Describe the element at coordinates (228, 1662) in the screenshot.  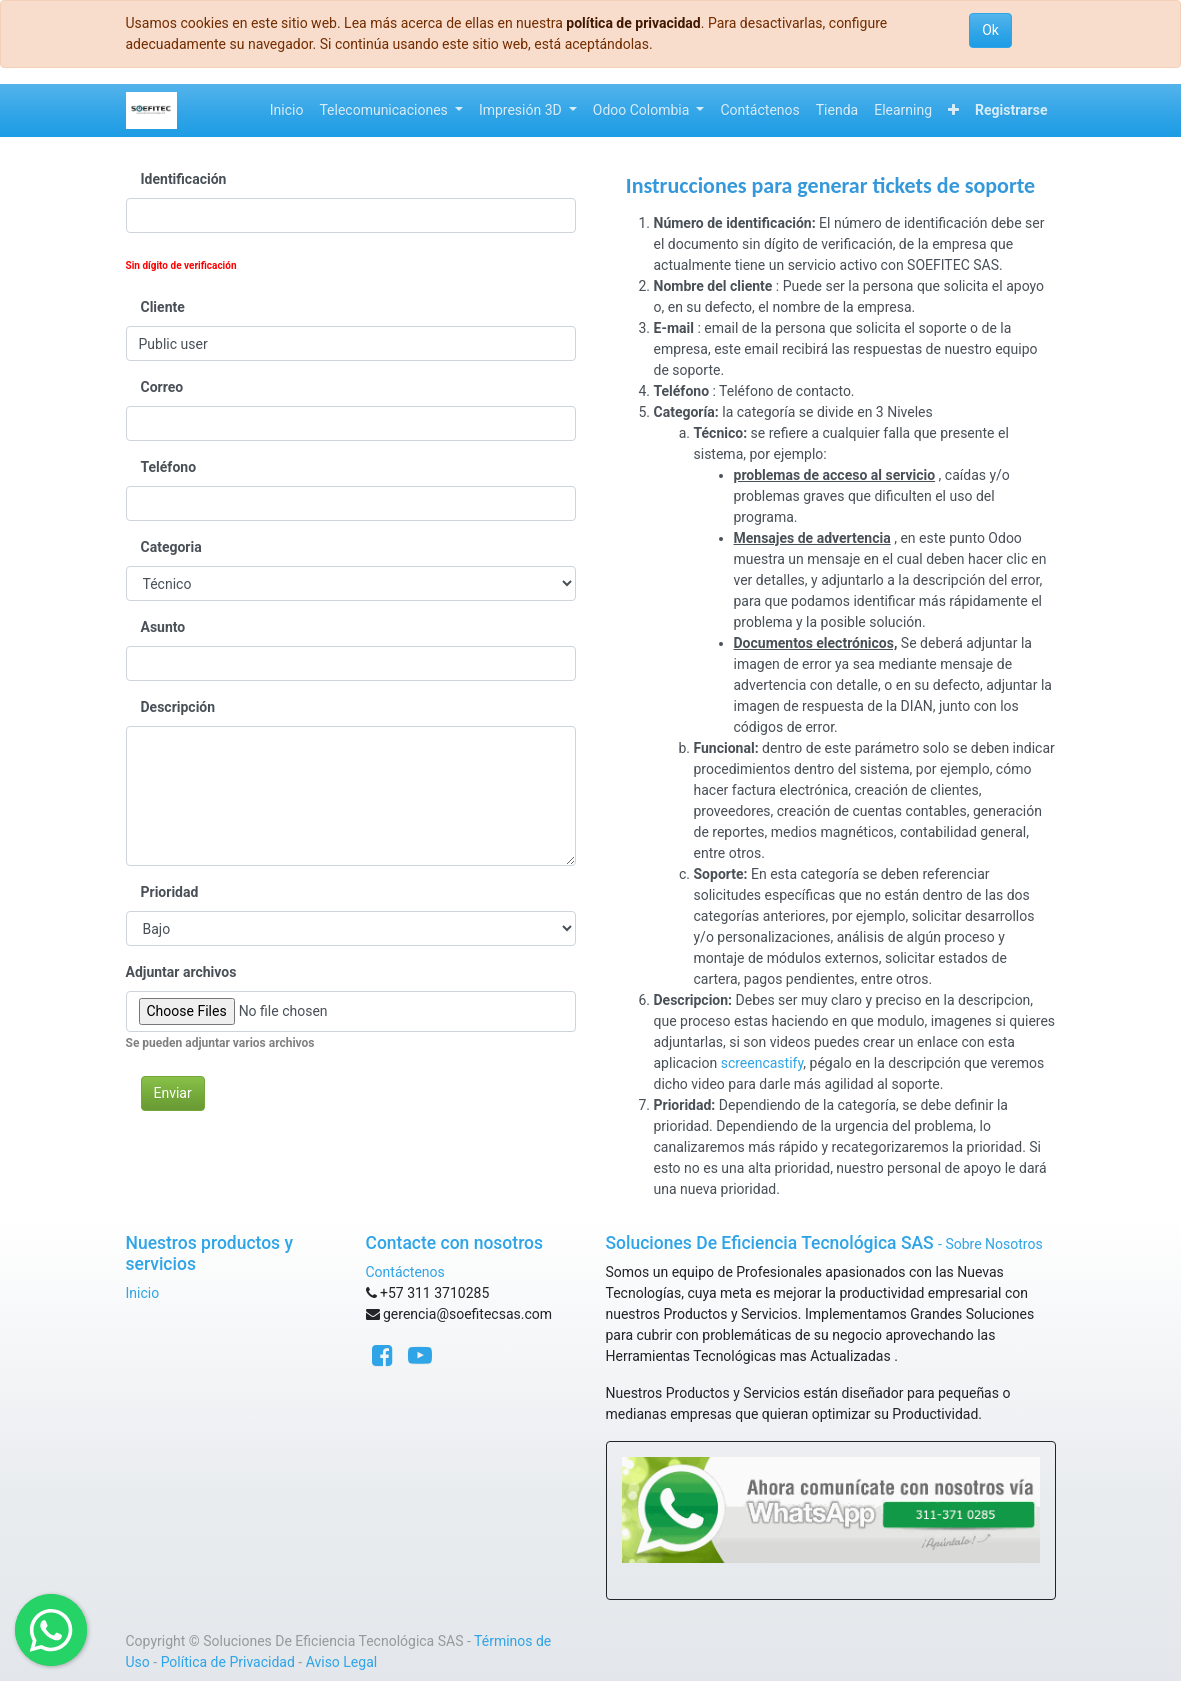
I see `Política de Privacidad` at that location.